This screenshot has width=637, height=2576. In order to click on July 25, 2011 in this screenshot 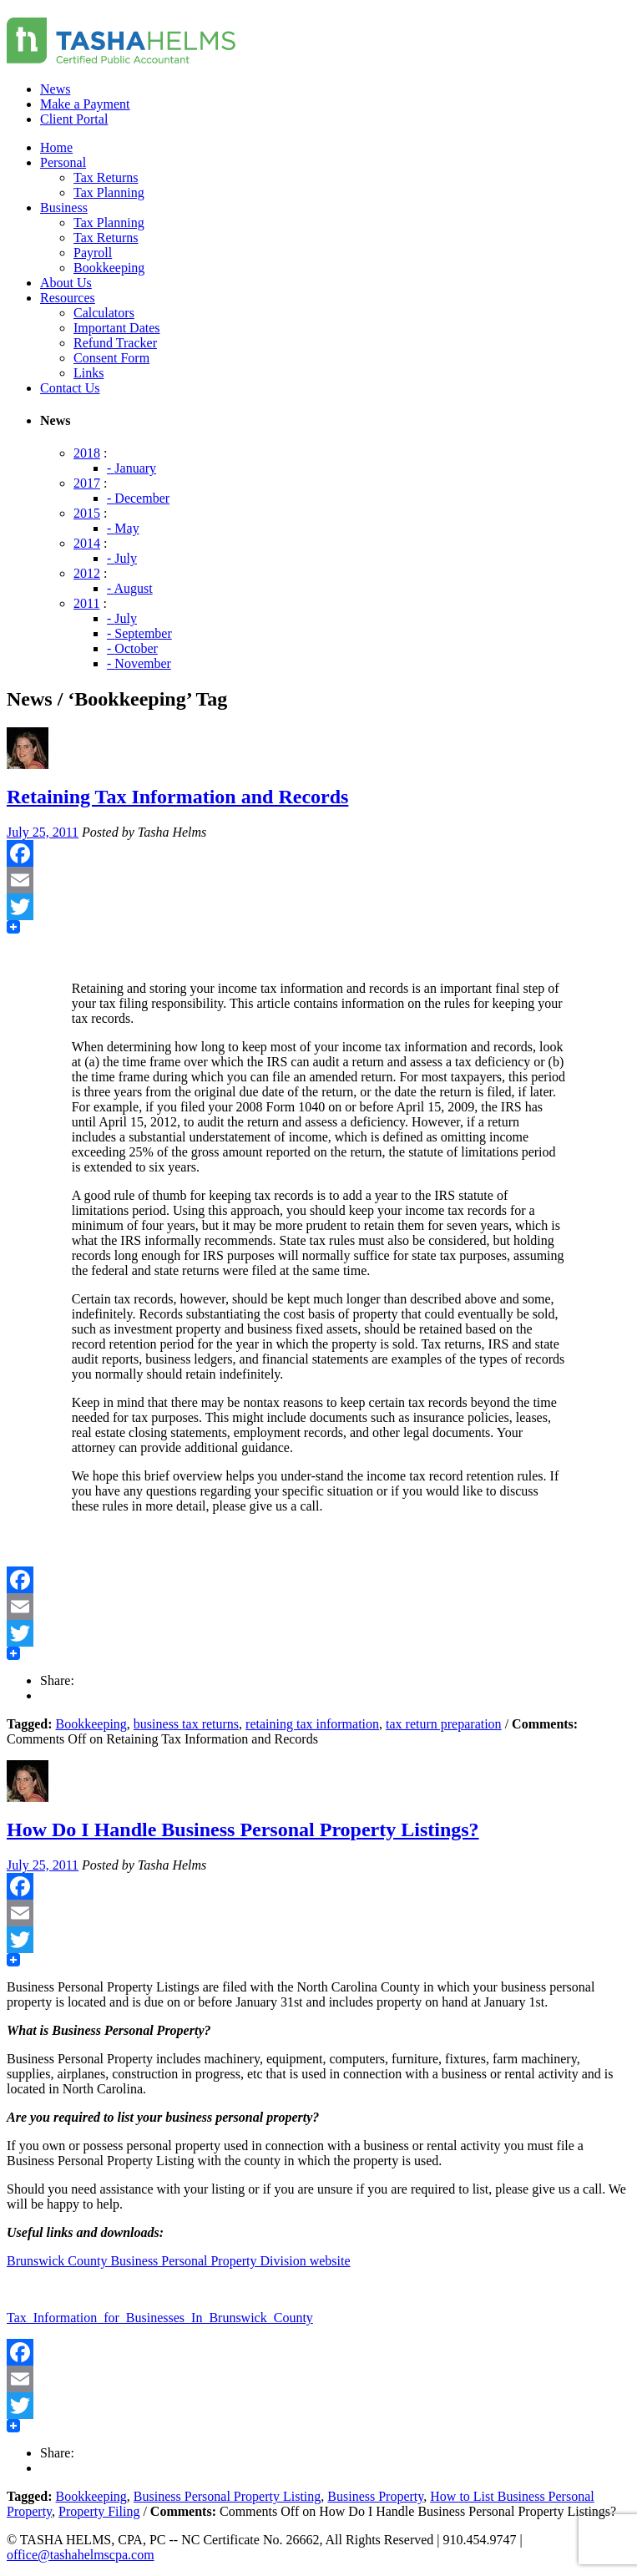, I will do `click(42, 832)`.